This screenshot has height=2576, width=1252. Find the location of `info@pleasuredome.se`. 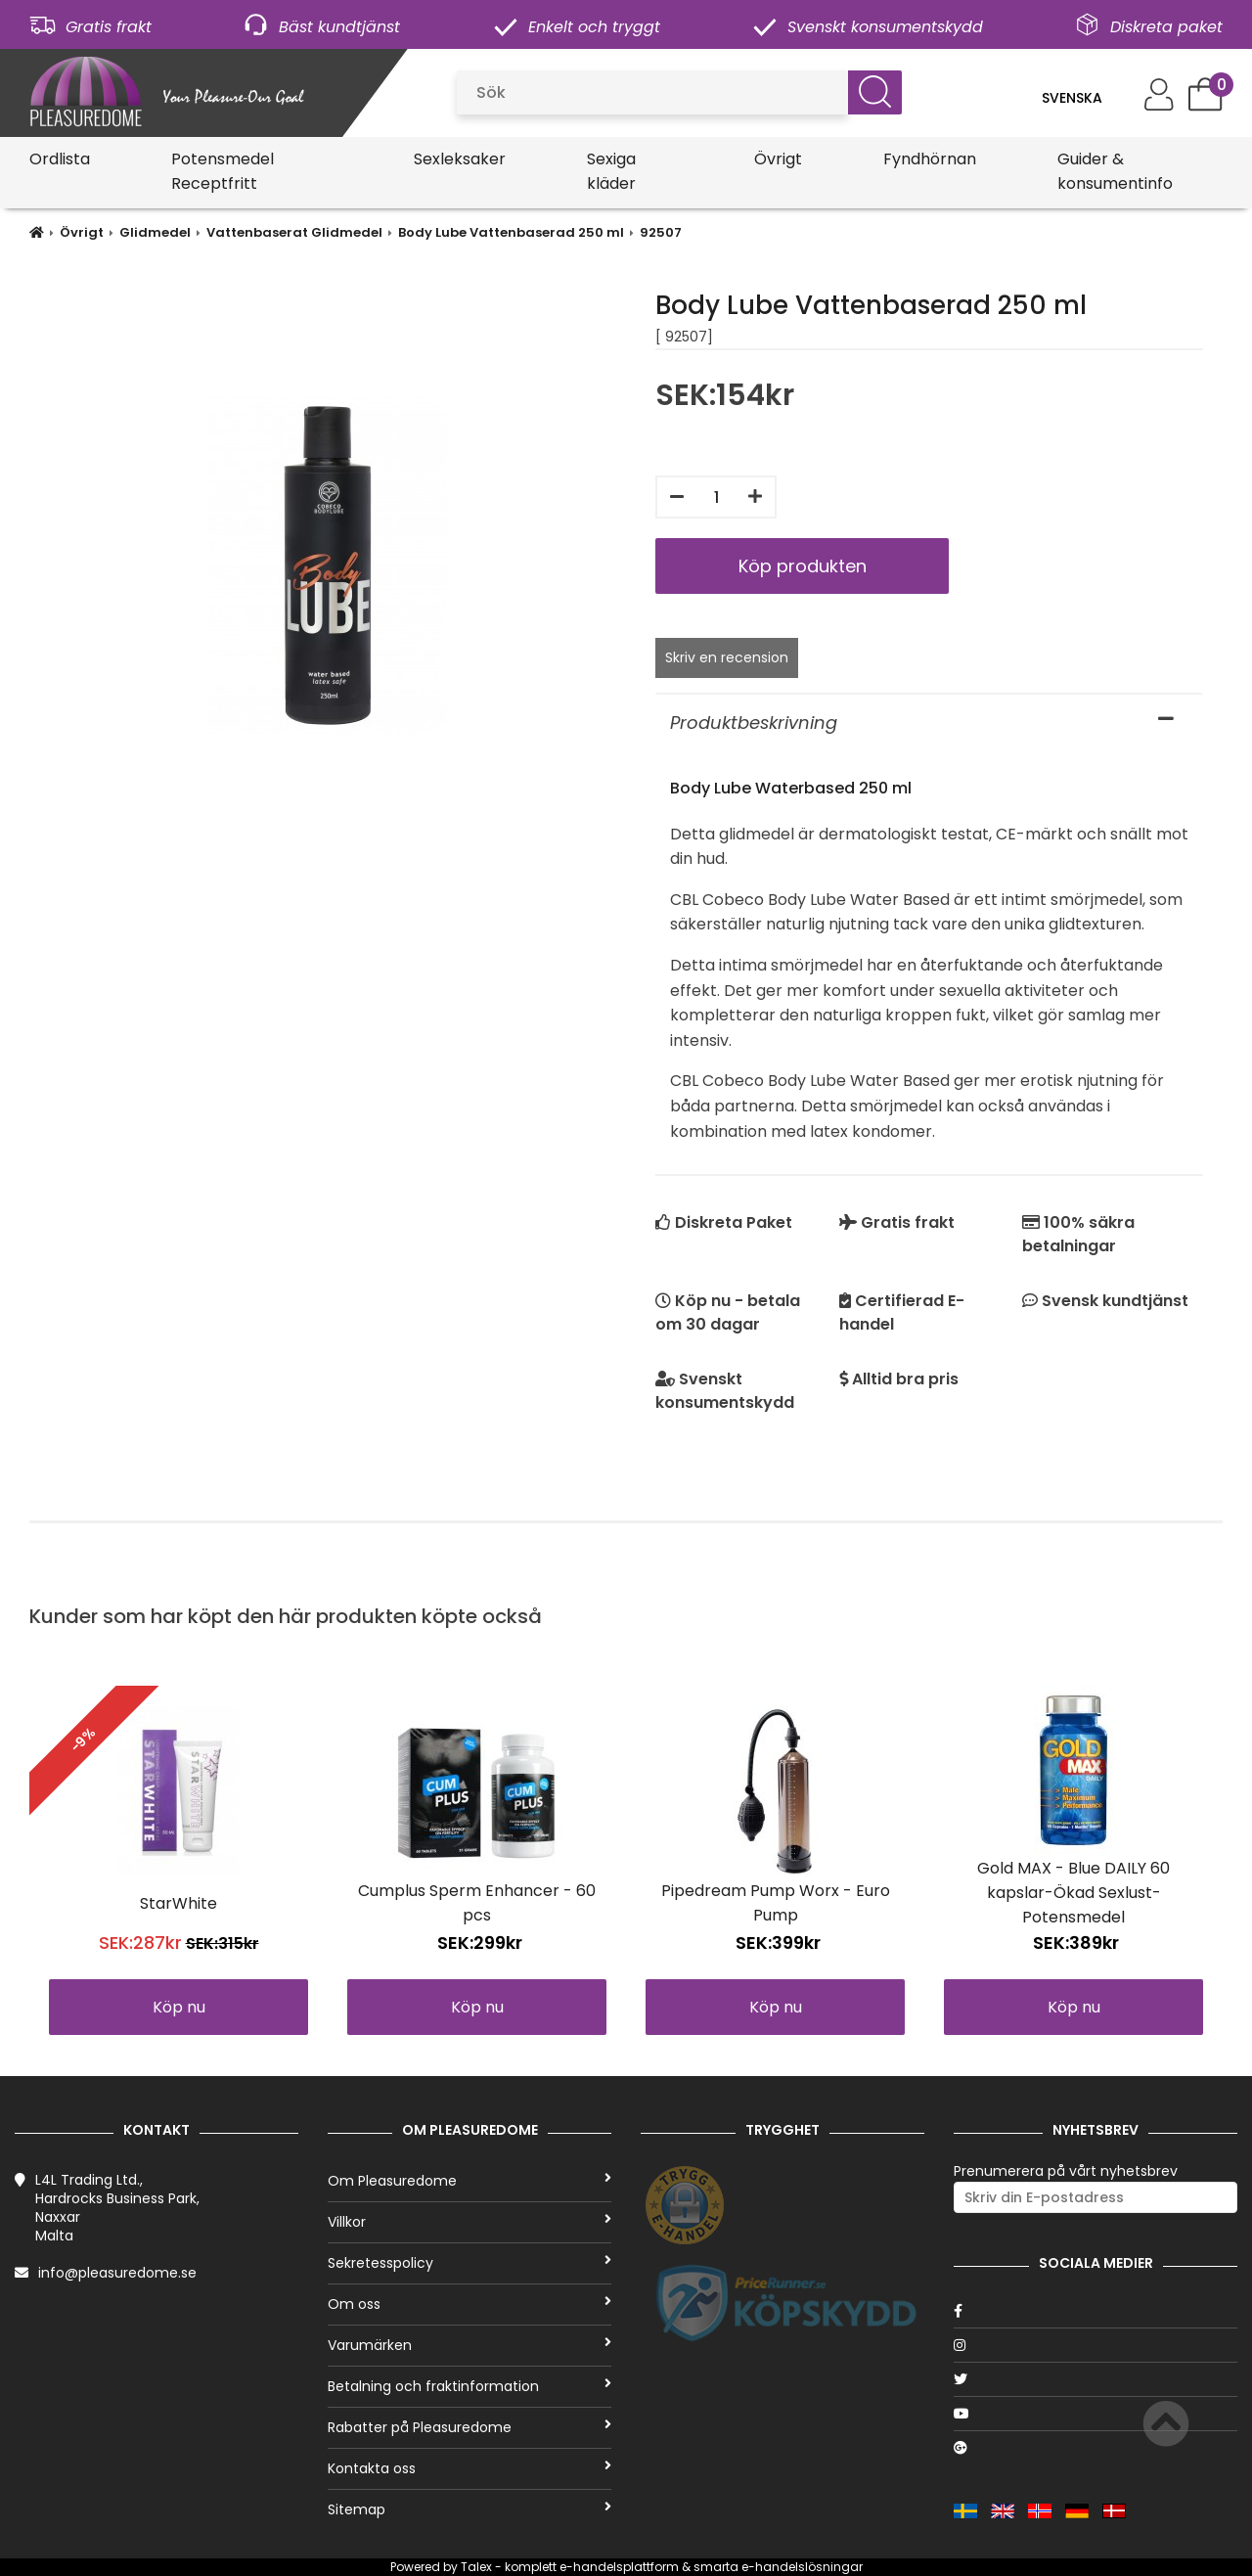

info@pleasuredome.se is located at coordinates (117, 2272).